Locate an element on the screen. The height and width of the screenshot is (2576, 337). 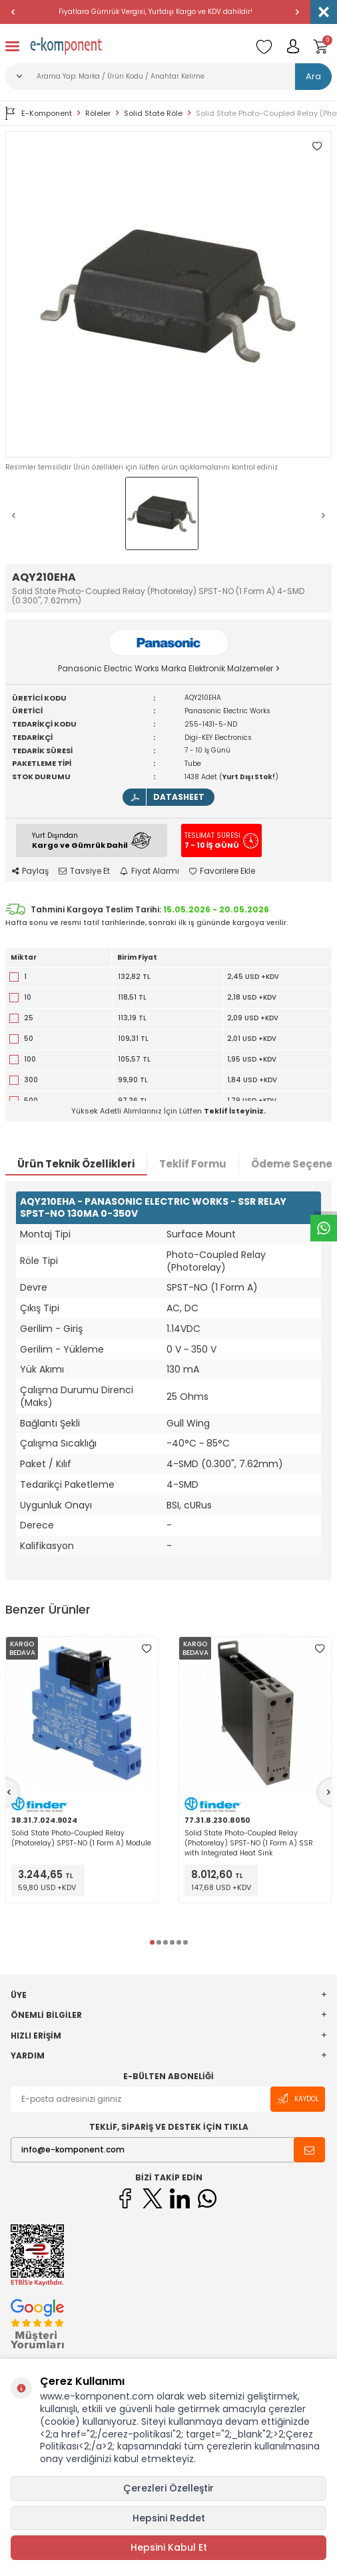
Solid State Röle is located at coordinates (153, 114).